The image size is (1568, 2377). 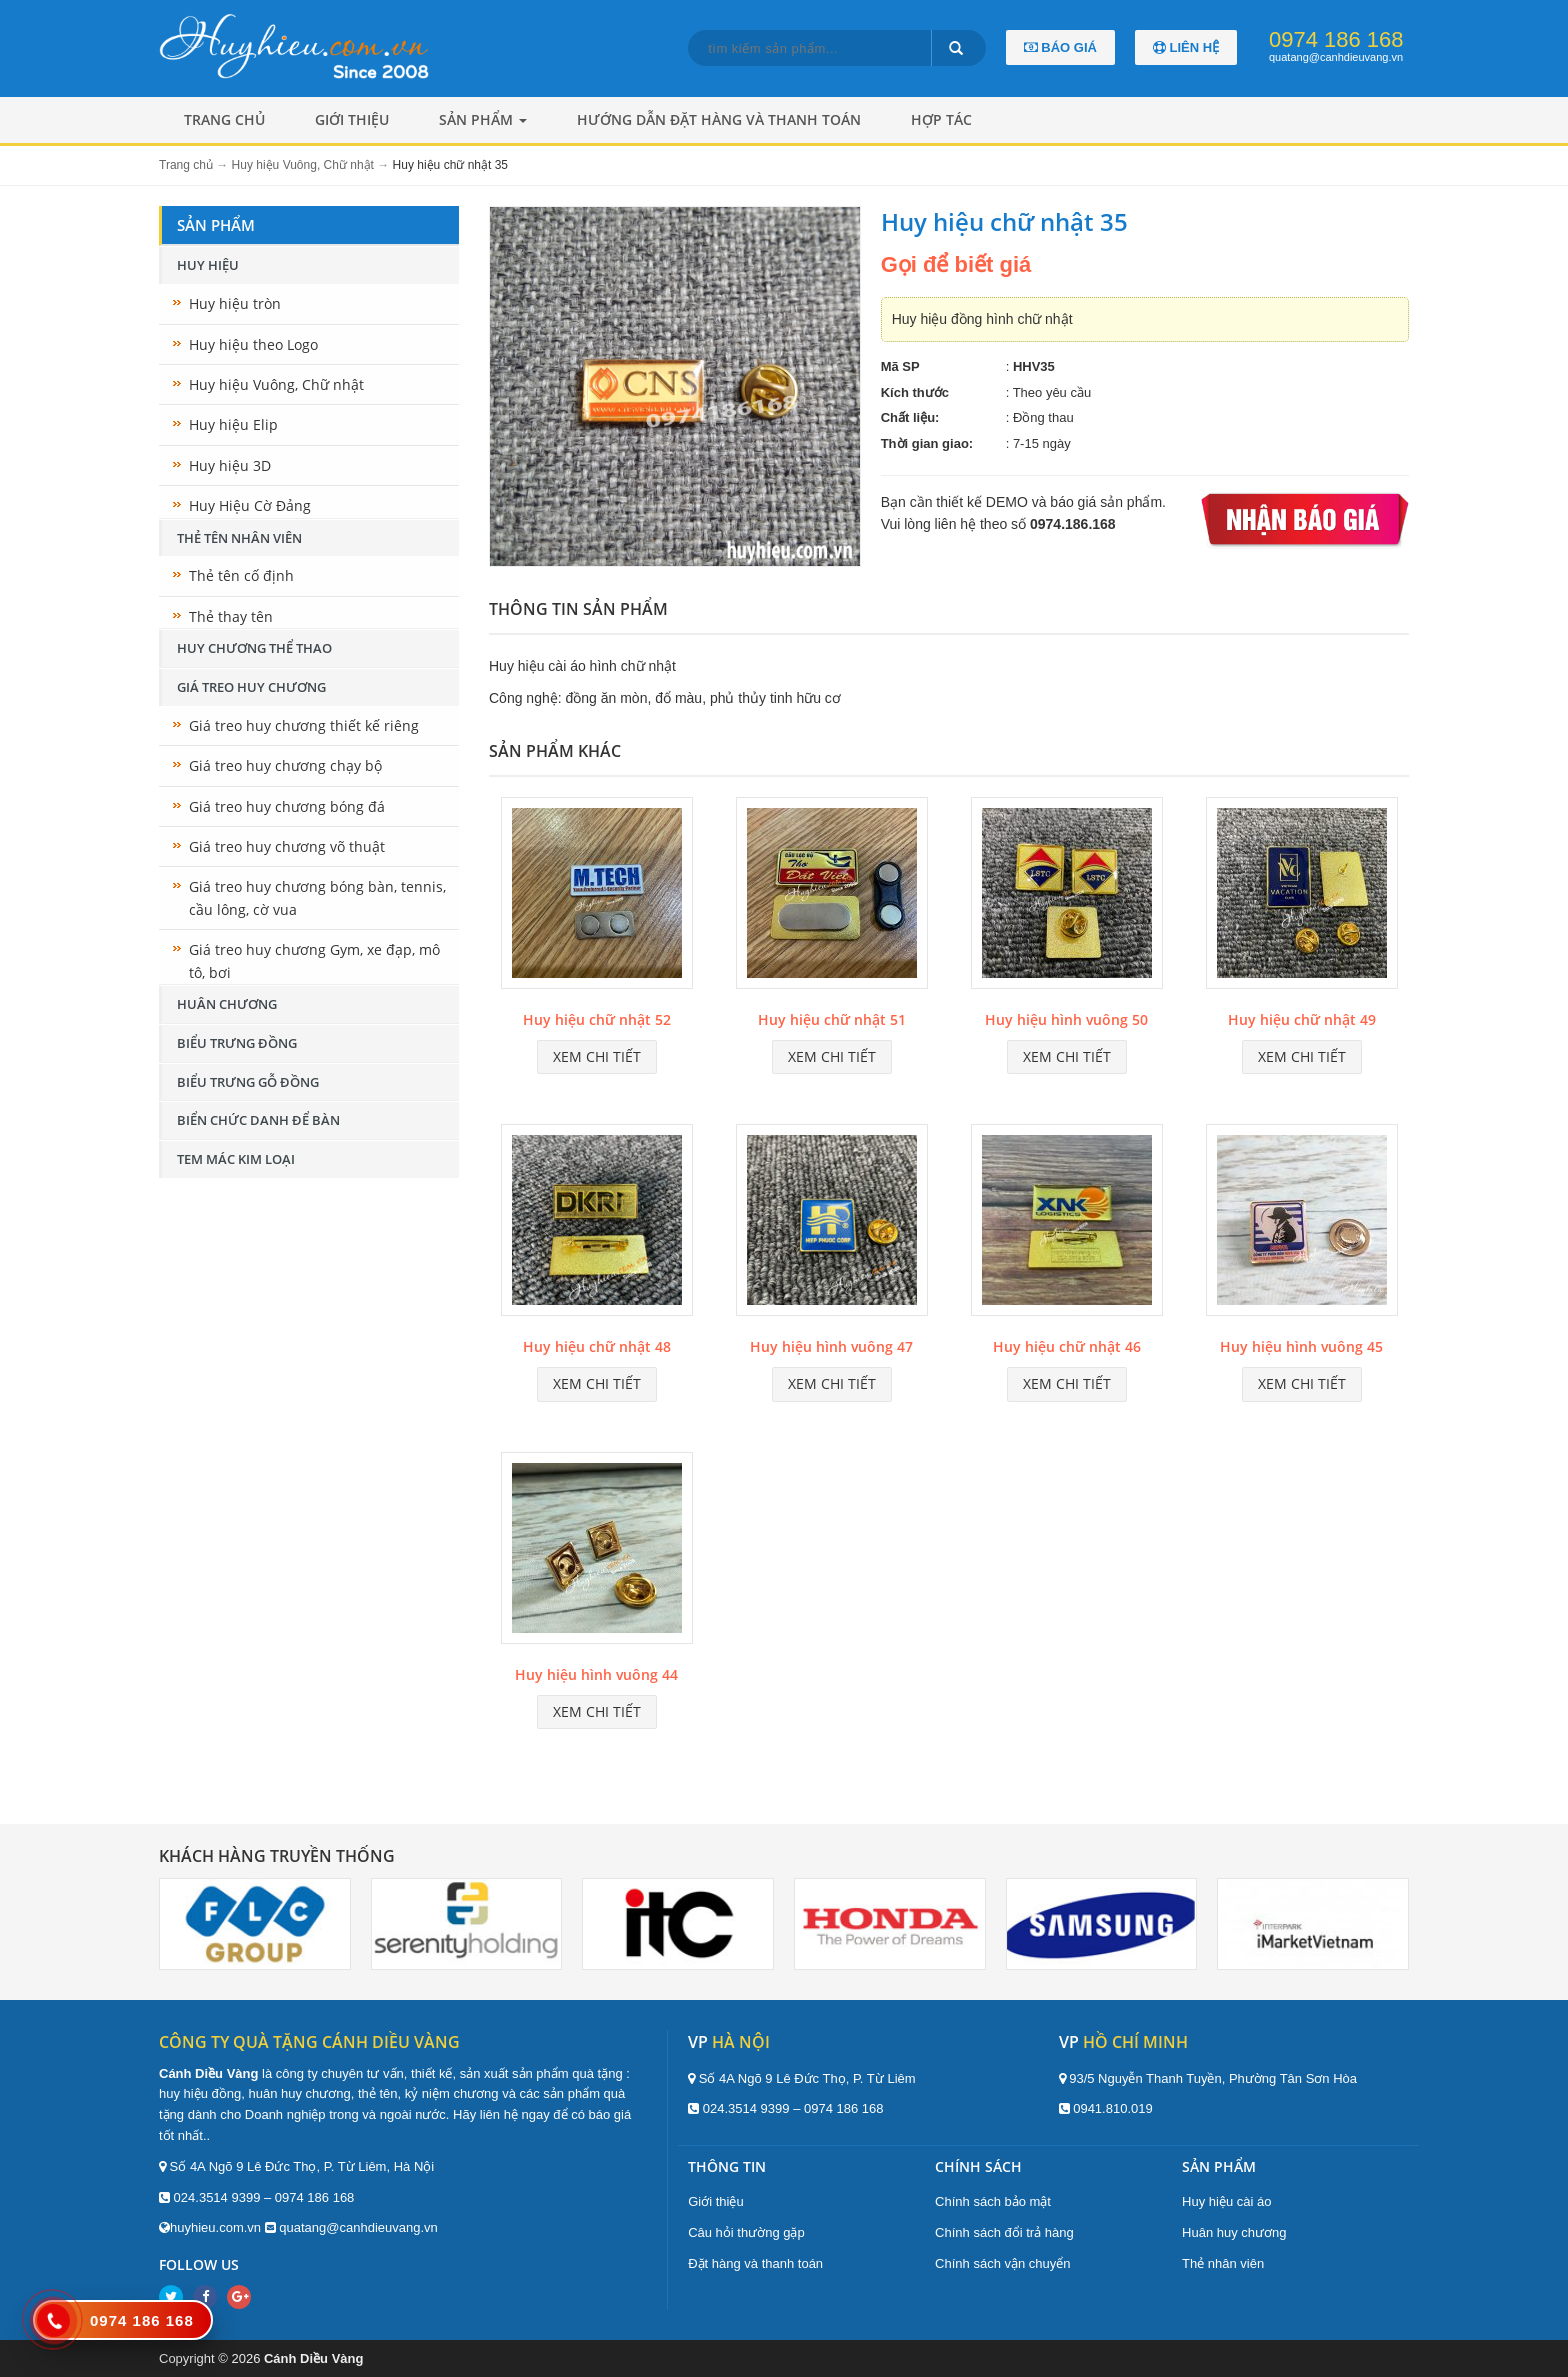 What do you see at coordinates (276, 384) in the screenshot?
I see `Huy hiệu Vuông, Chữ nhật` at bounding box center [276, 384].